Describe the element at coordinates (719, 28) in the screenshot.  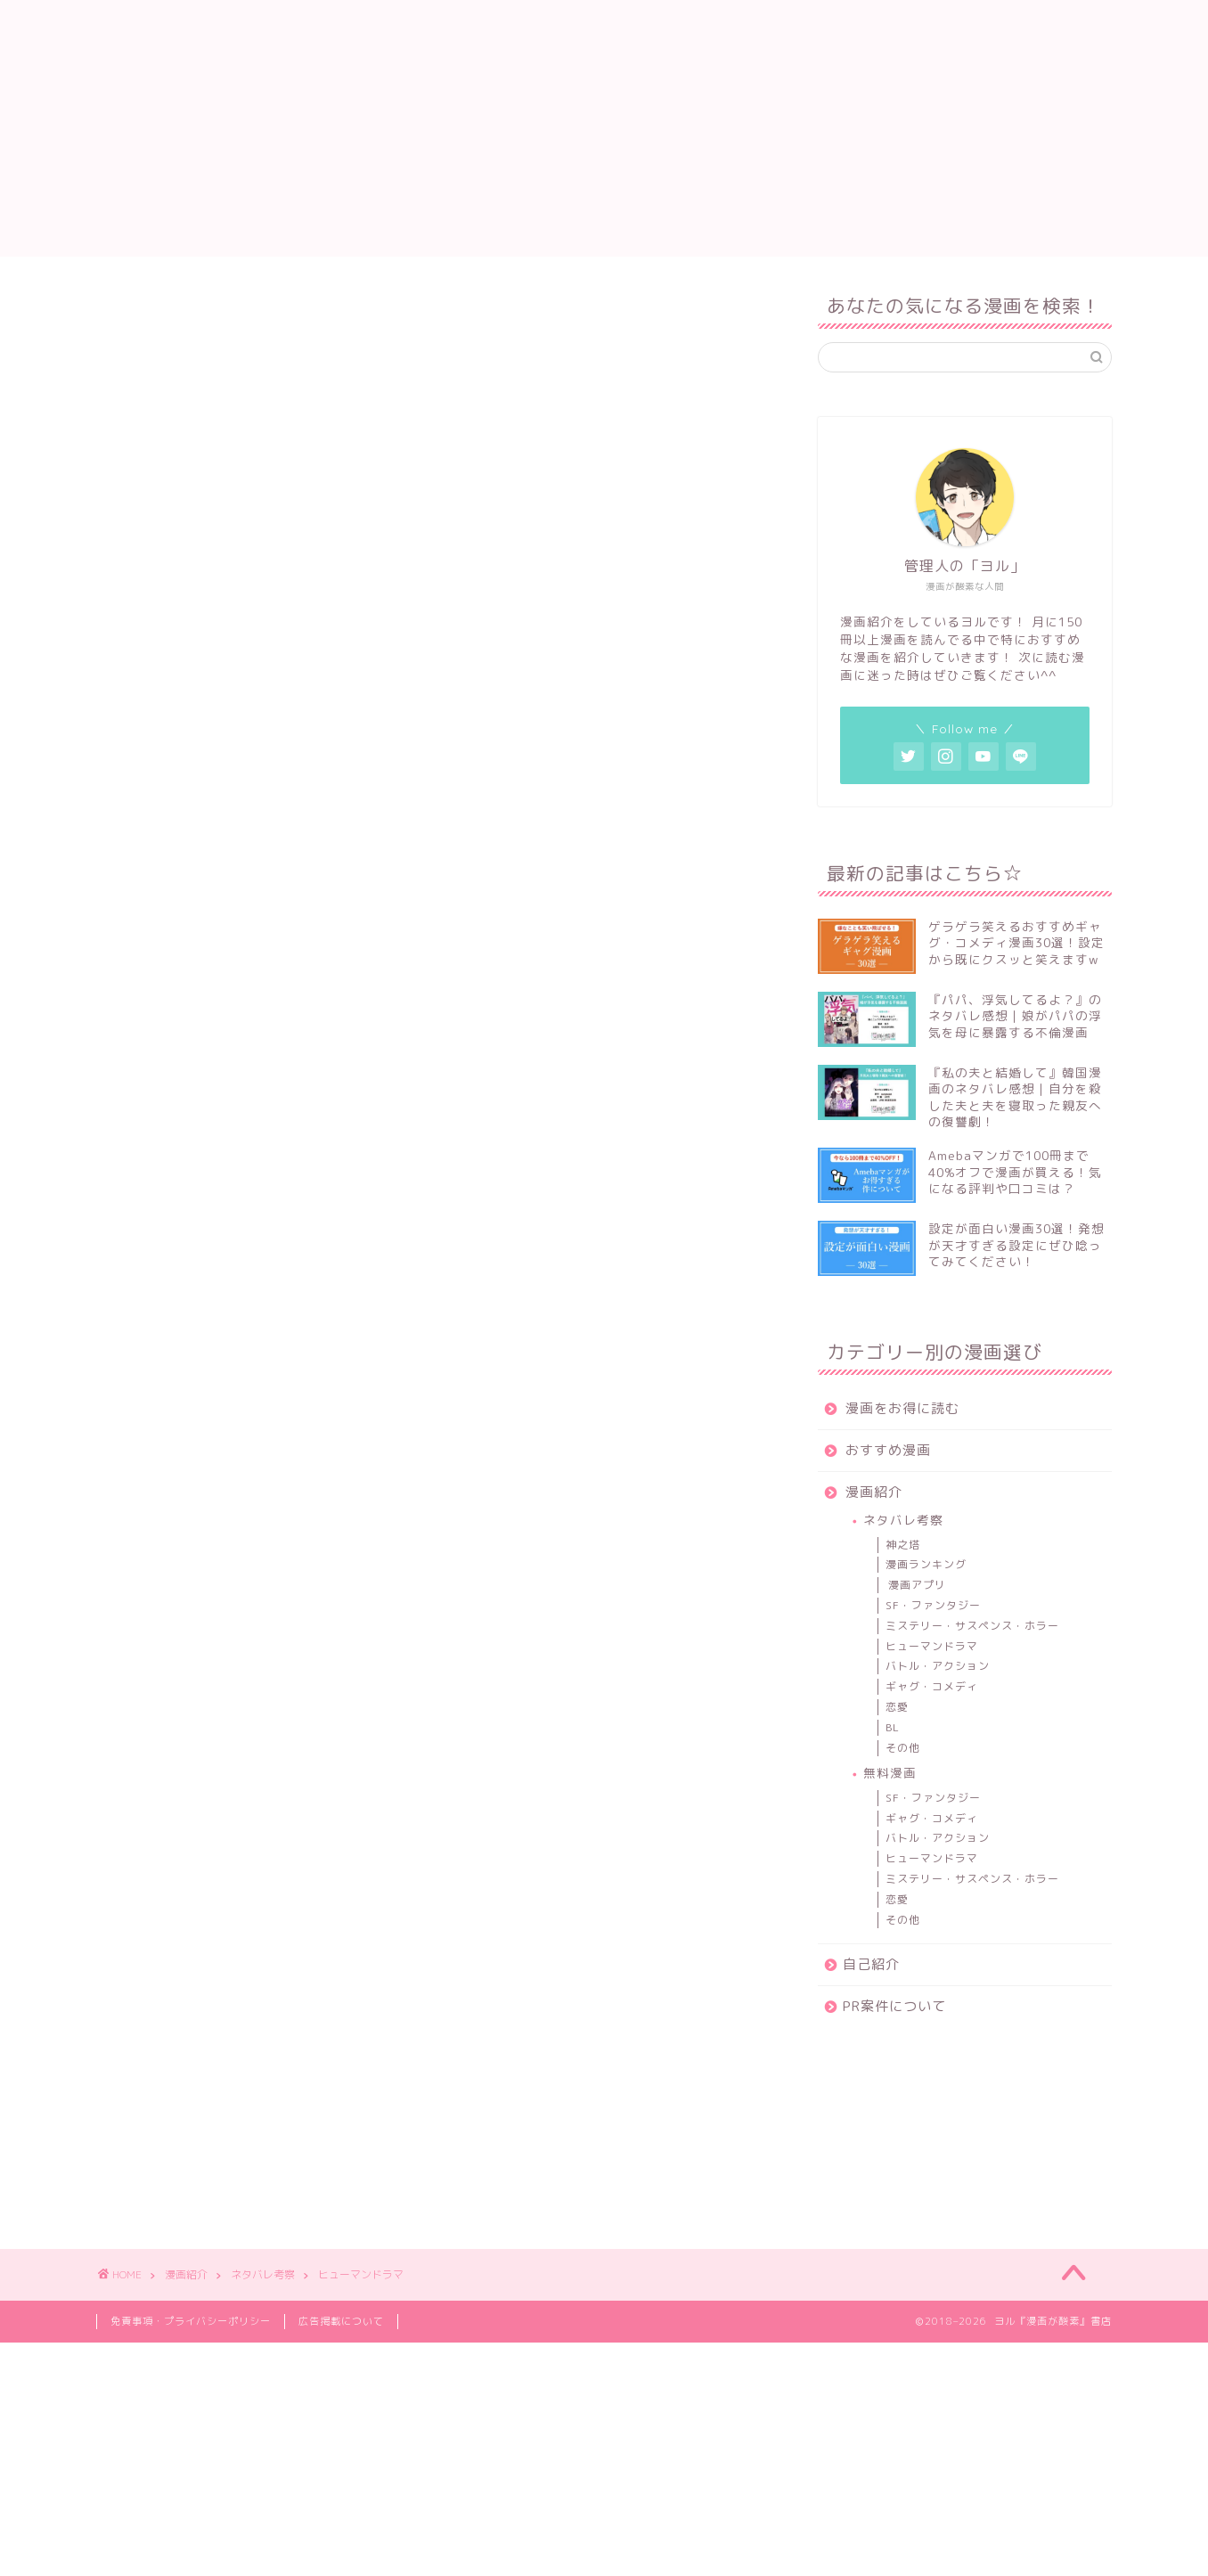
I see `漫画紹介` at that location.